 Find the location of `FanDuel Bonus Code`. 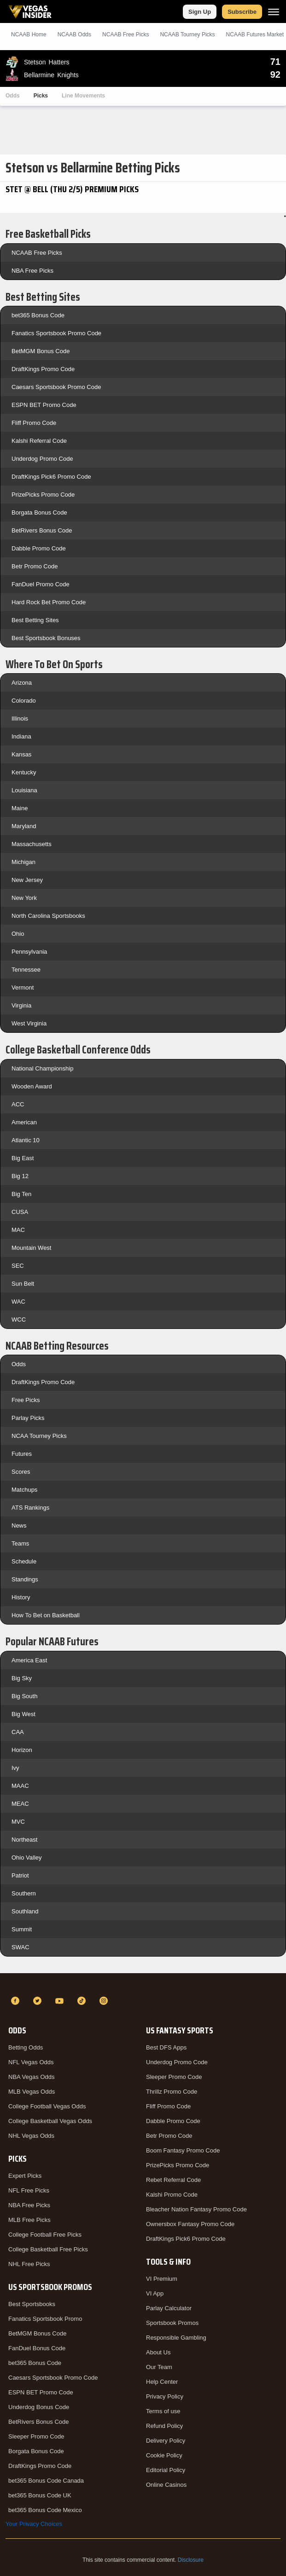

FanDuel Bonus Code is located at coordinates (36, 2348).